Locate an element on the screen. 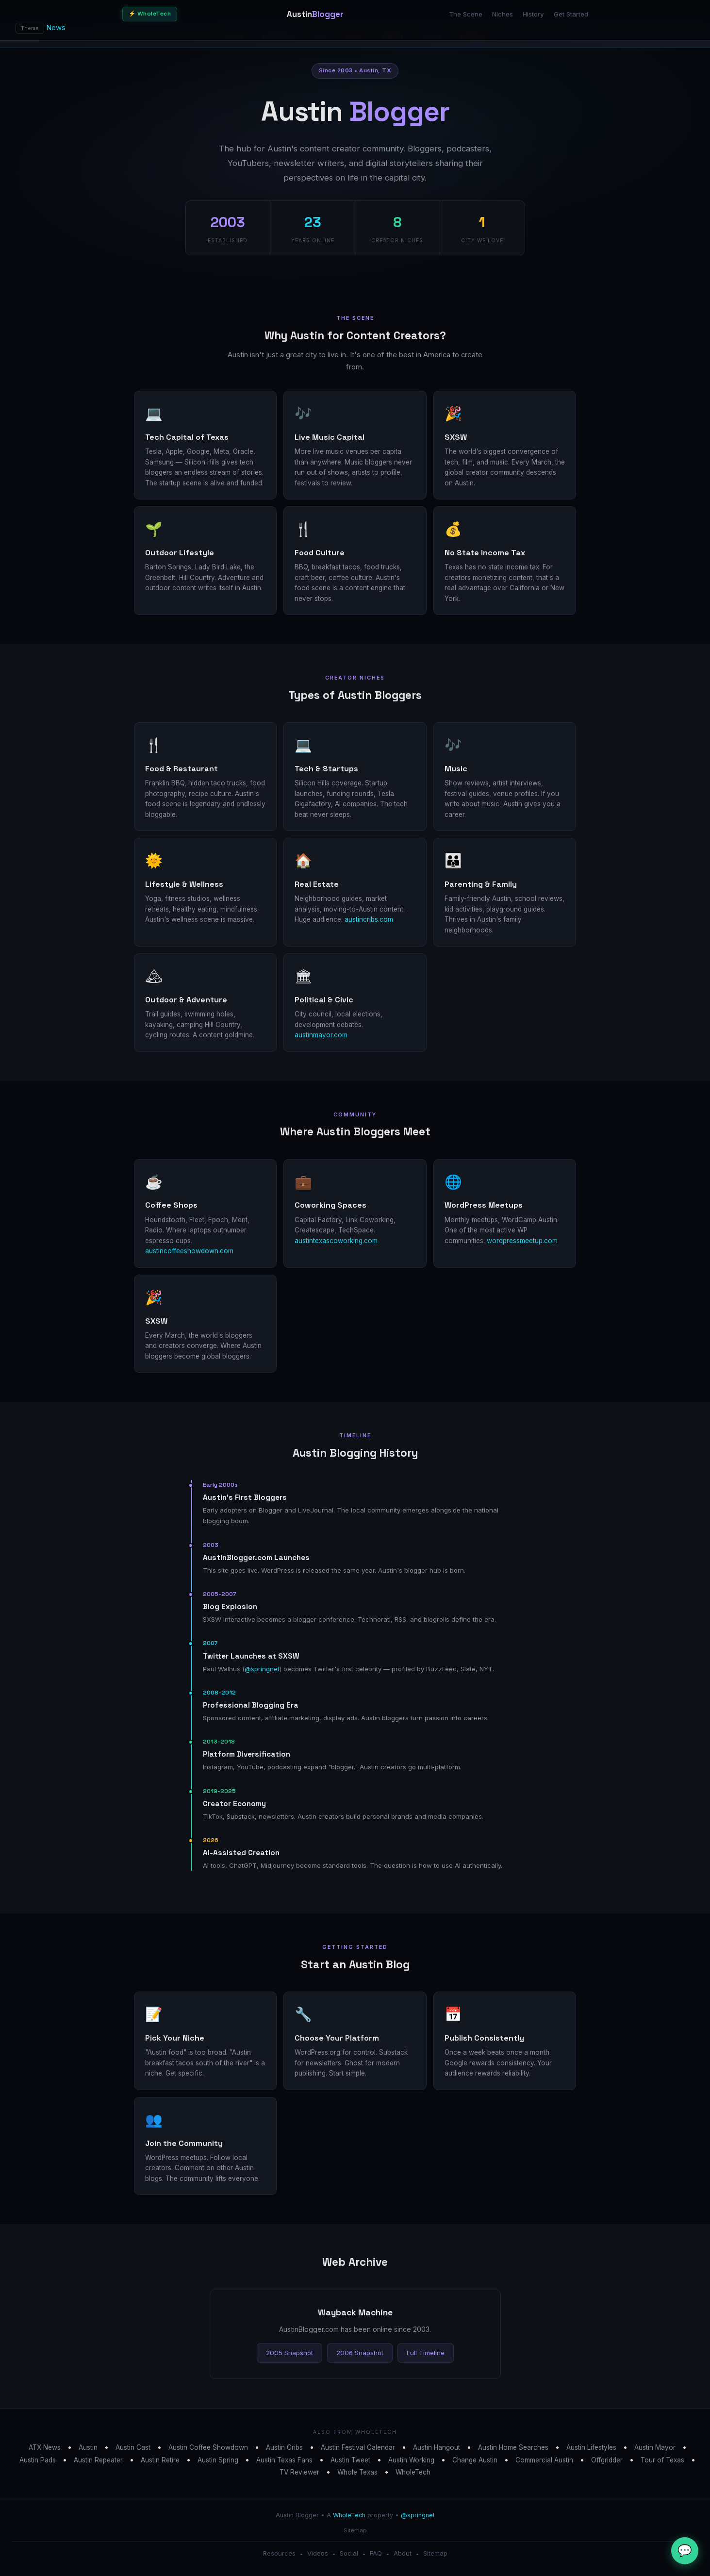 Image resolution: width=710 pixels, height=2576 pixels. Theme is located at coordinates (30, 28).